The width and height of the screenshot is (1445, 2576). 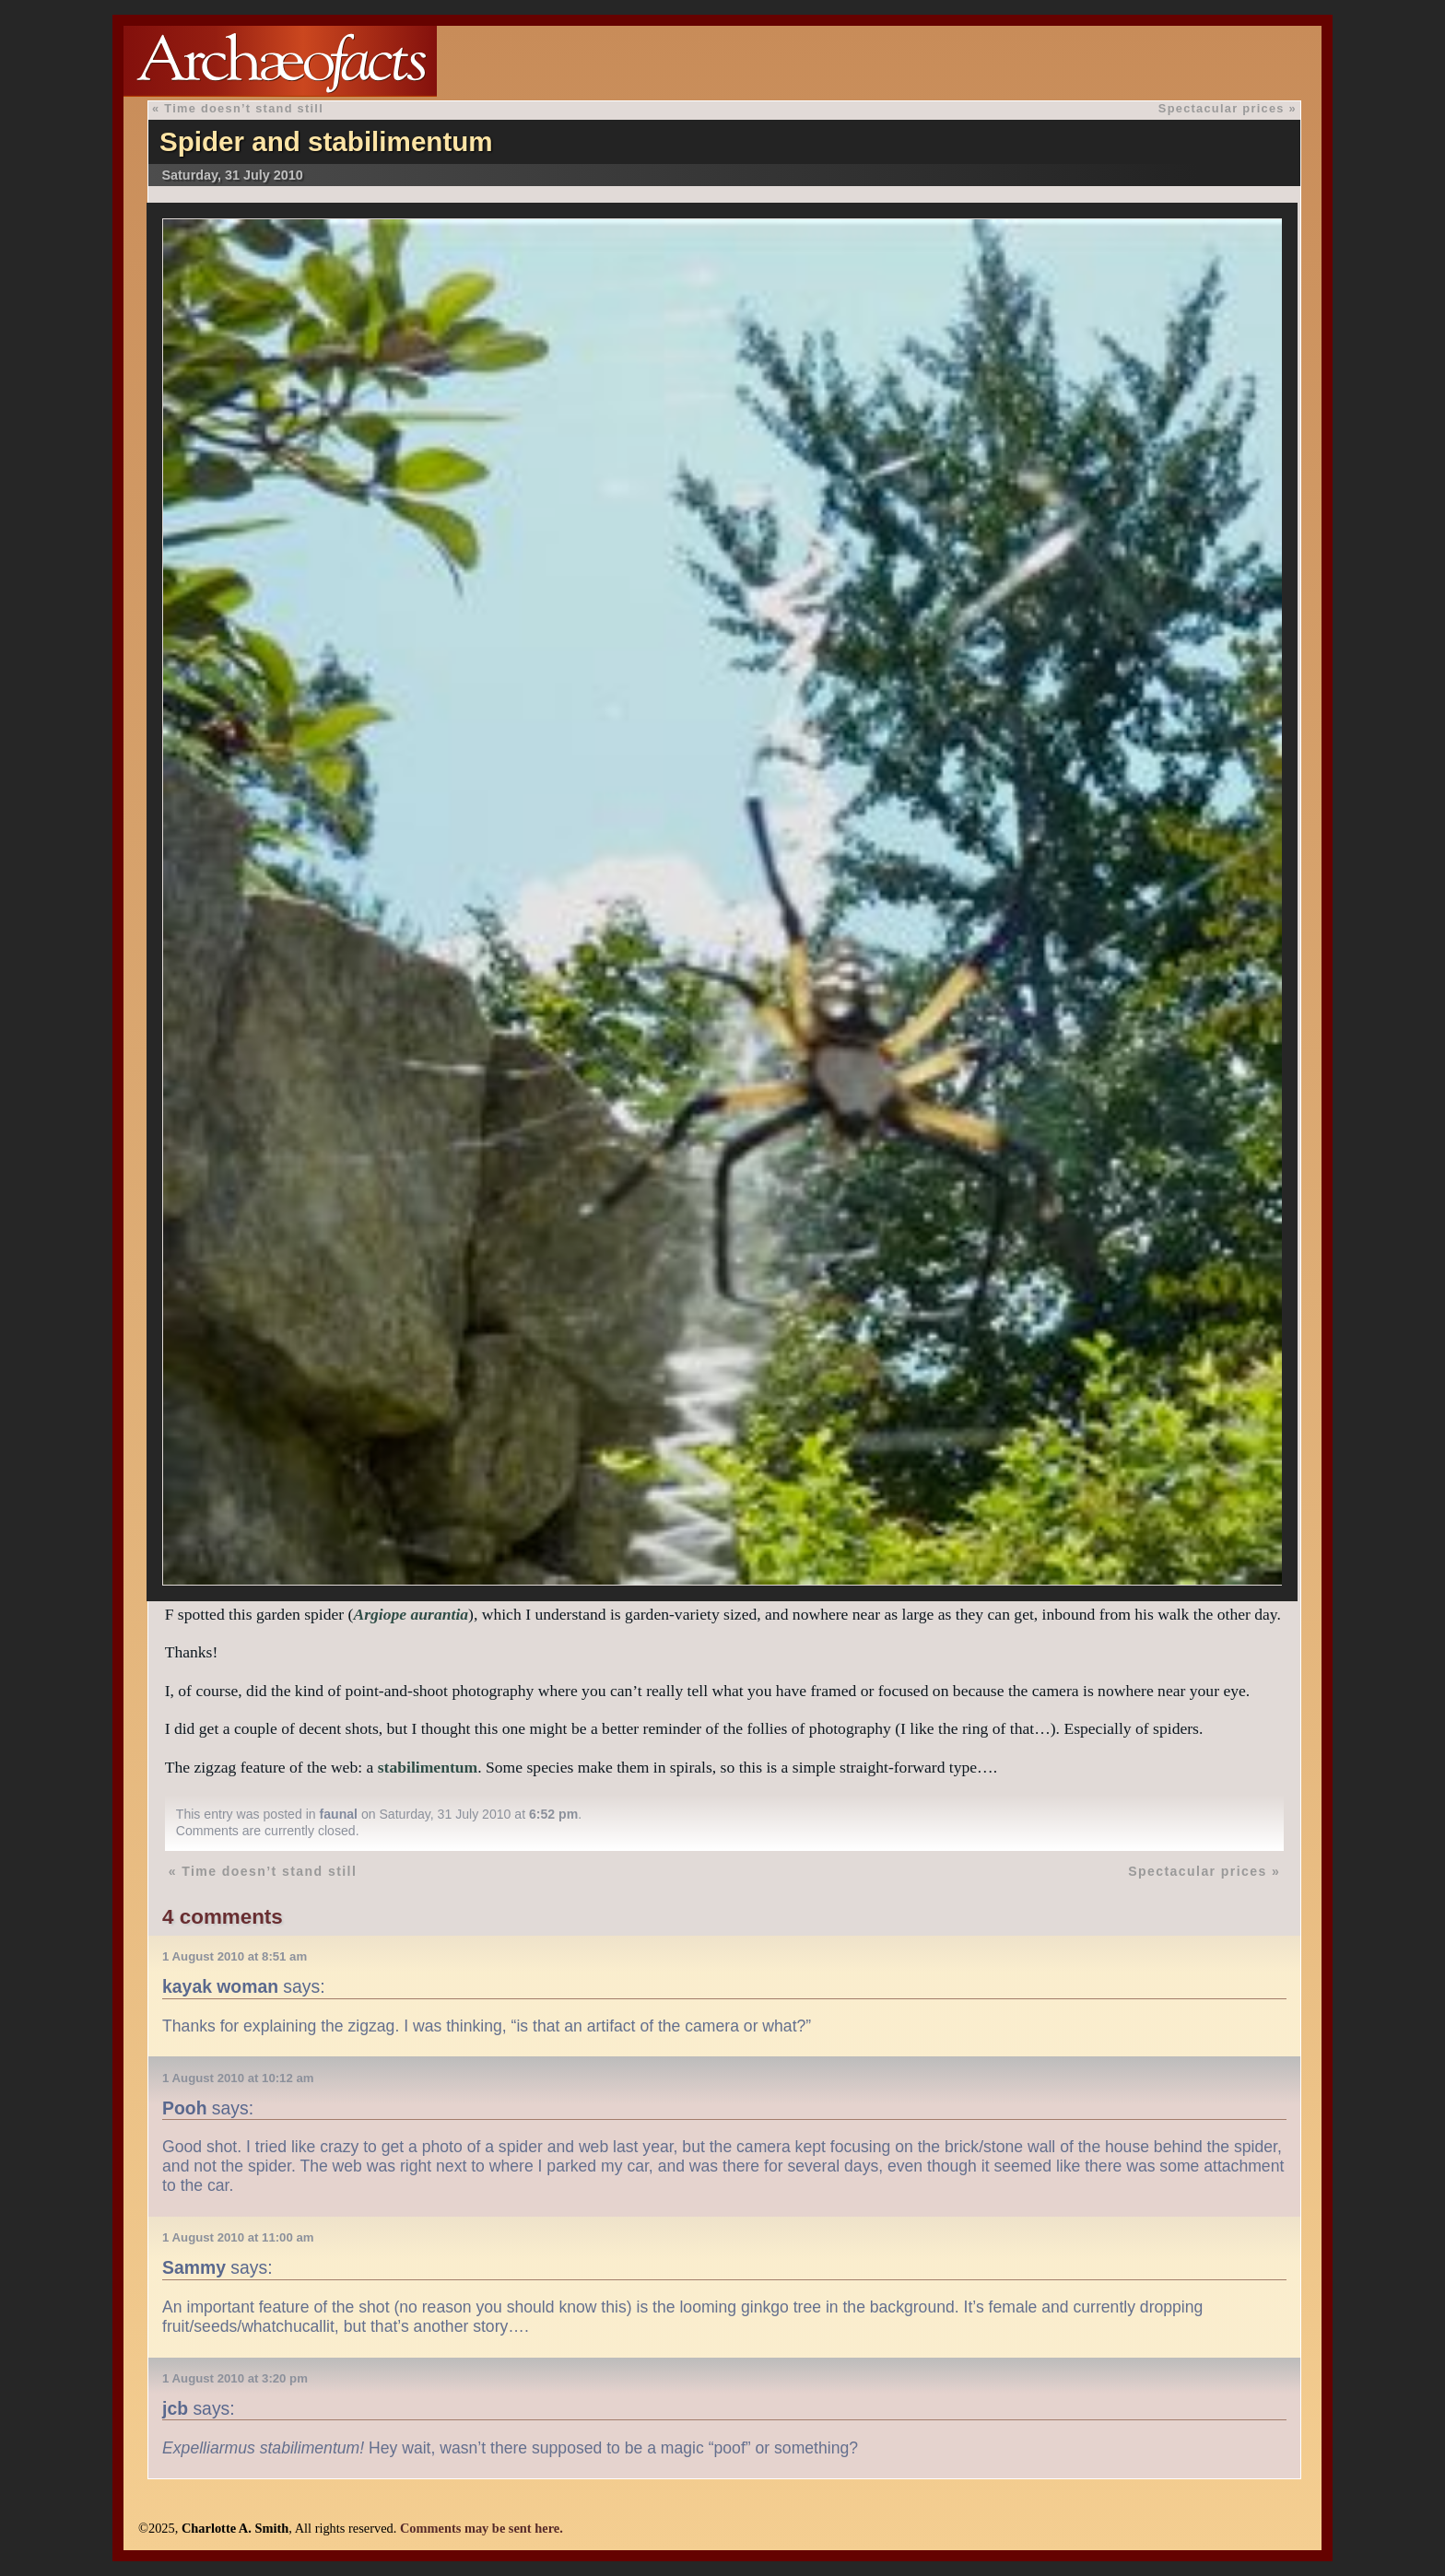 I want to click on 1 August 2010 at 11:00 am, so click(x=237, y=2237).